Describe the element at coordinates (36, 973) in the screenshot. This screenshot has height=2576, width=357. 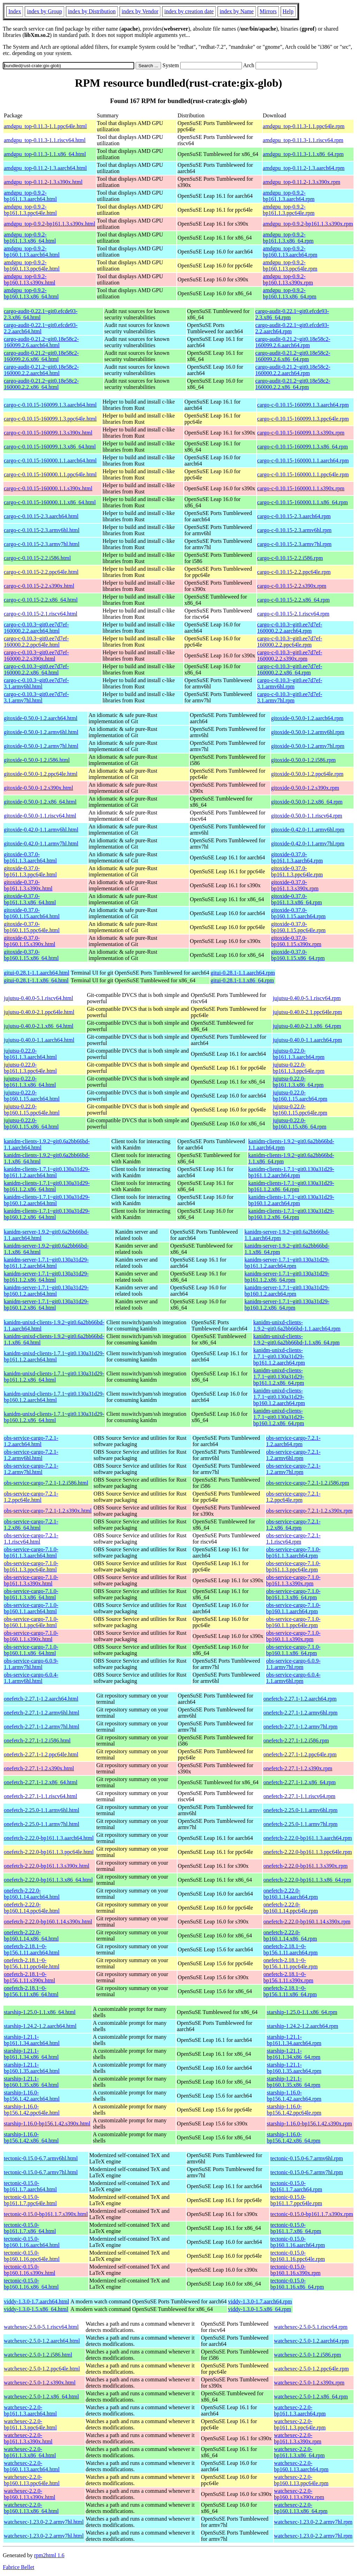
I see `gitui-0.28.1-1.1.aarch64.html` at that location.